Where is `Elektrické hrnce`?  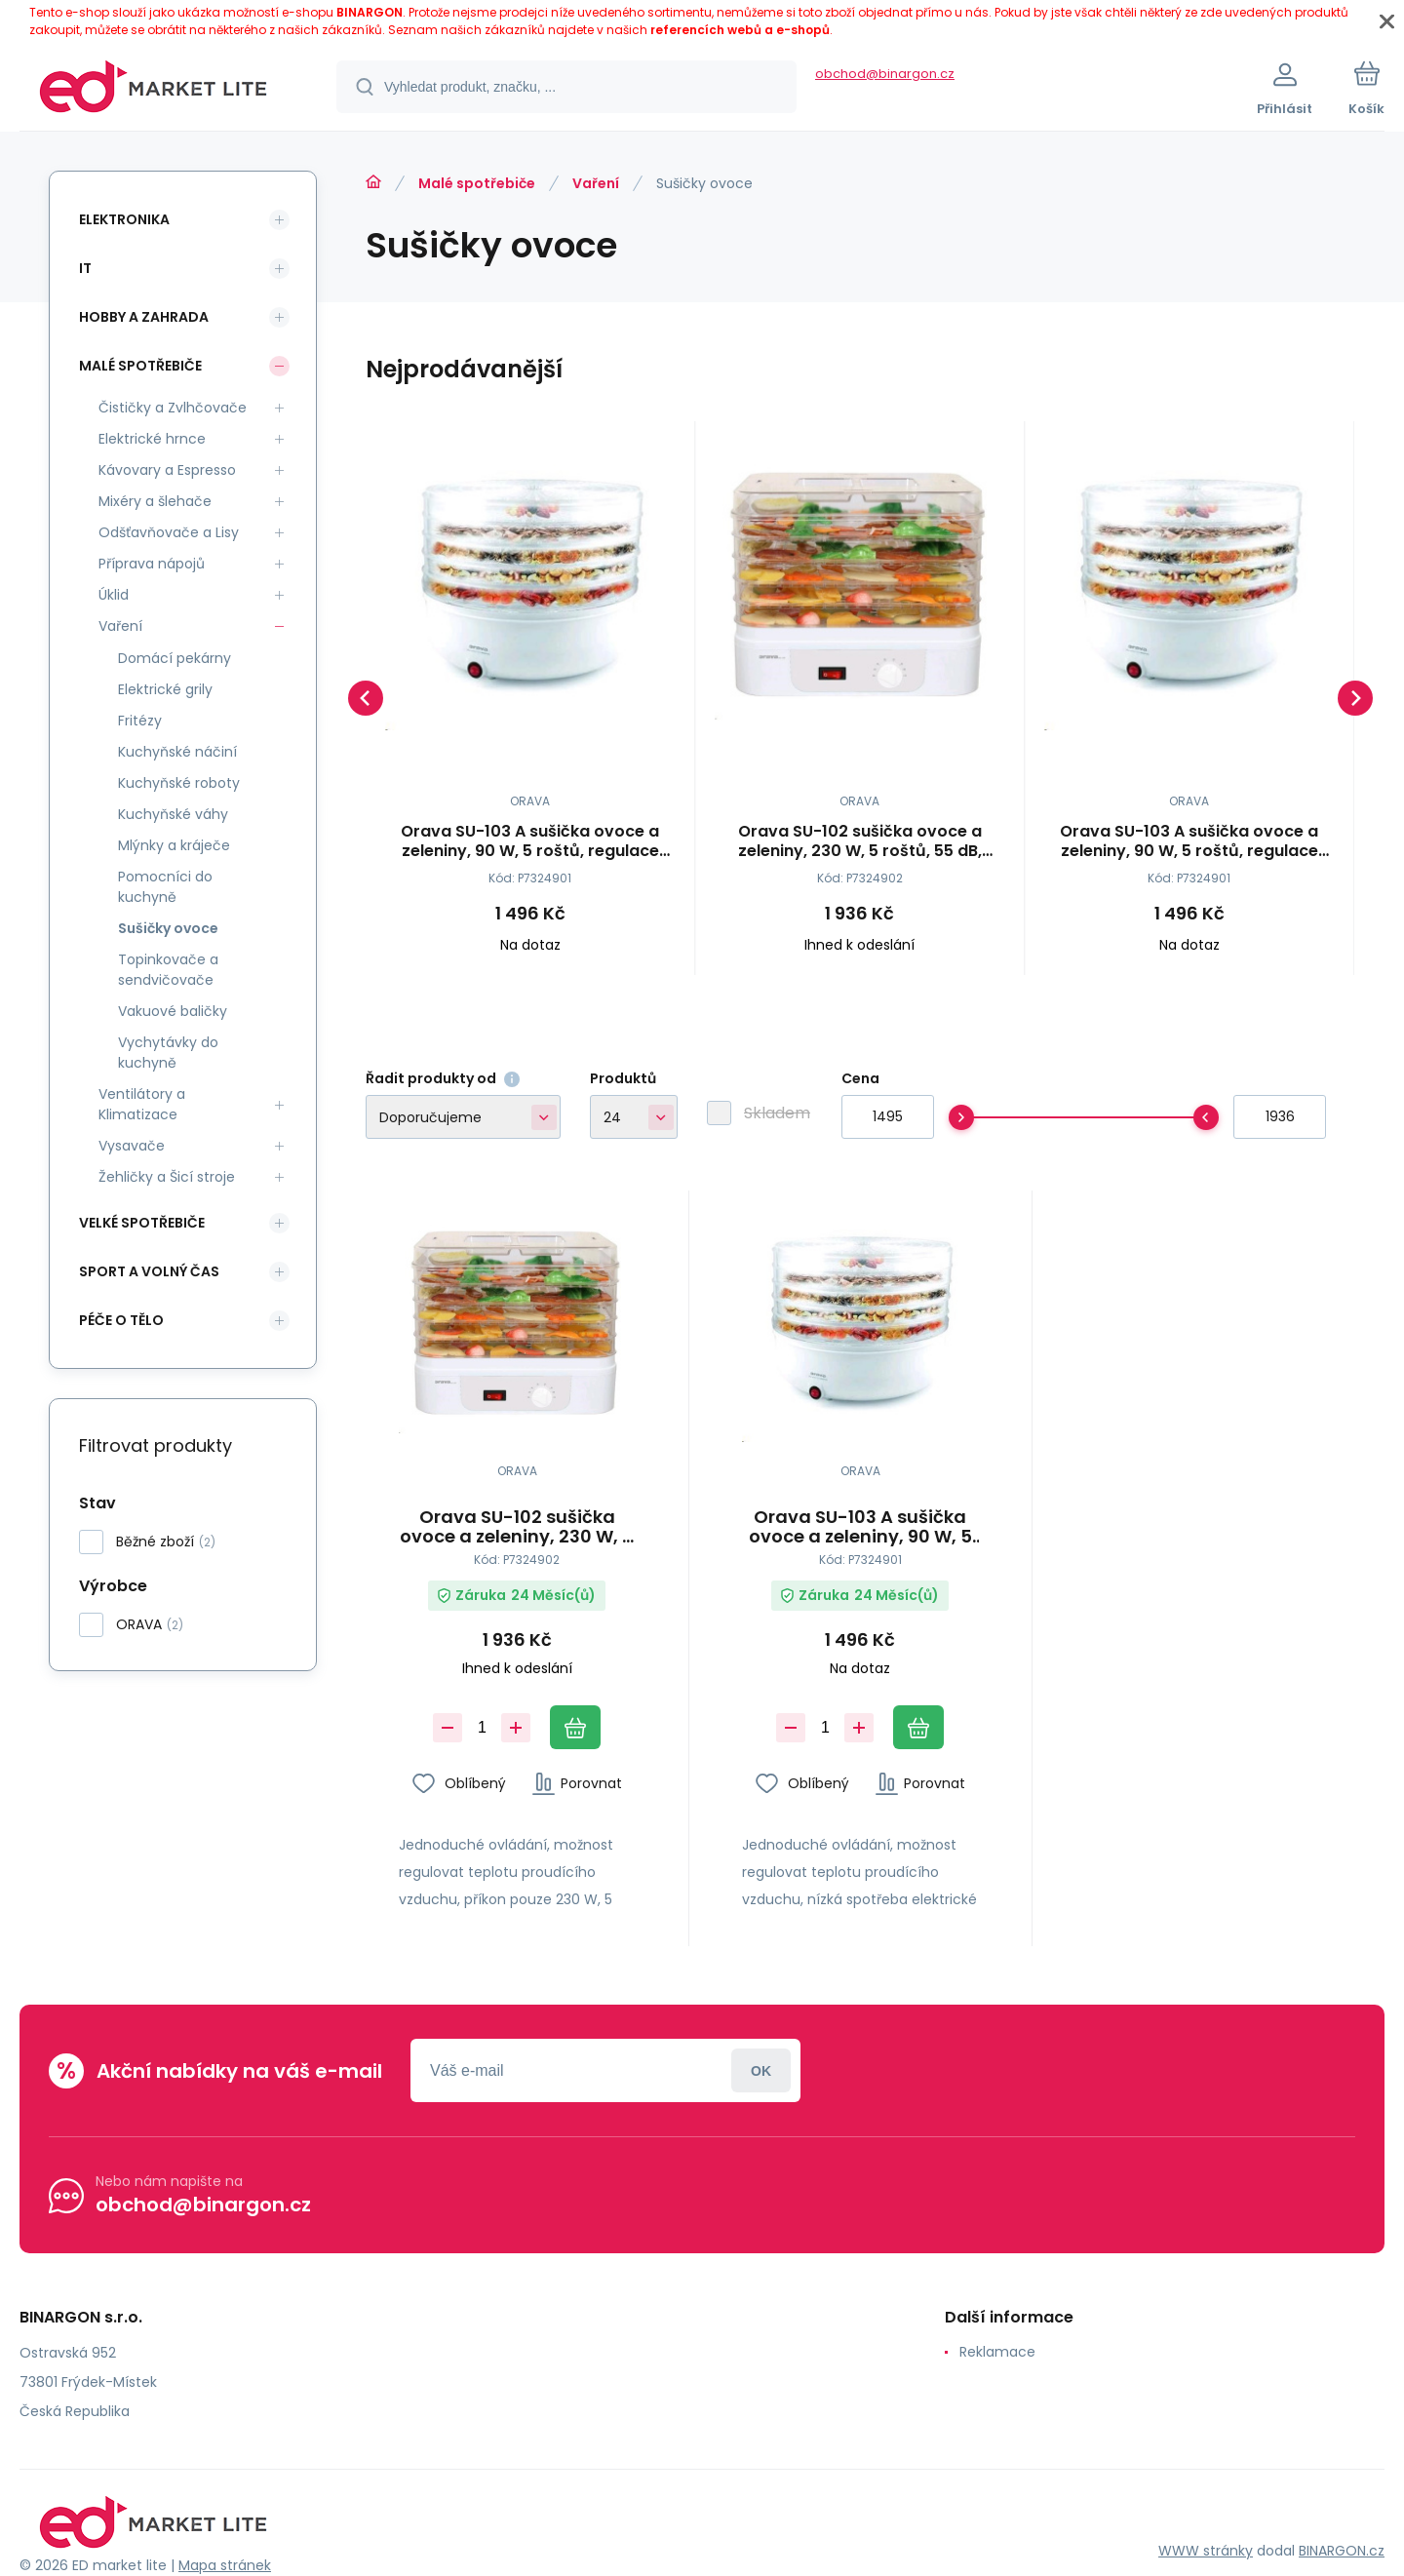 Elektrické hrnce is located at coordinates (152, 439).